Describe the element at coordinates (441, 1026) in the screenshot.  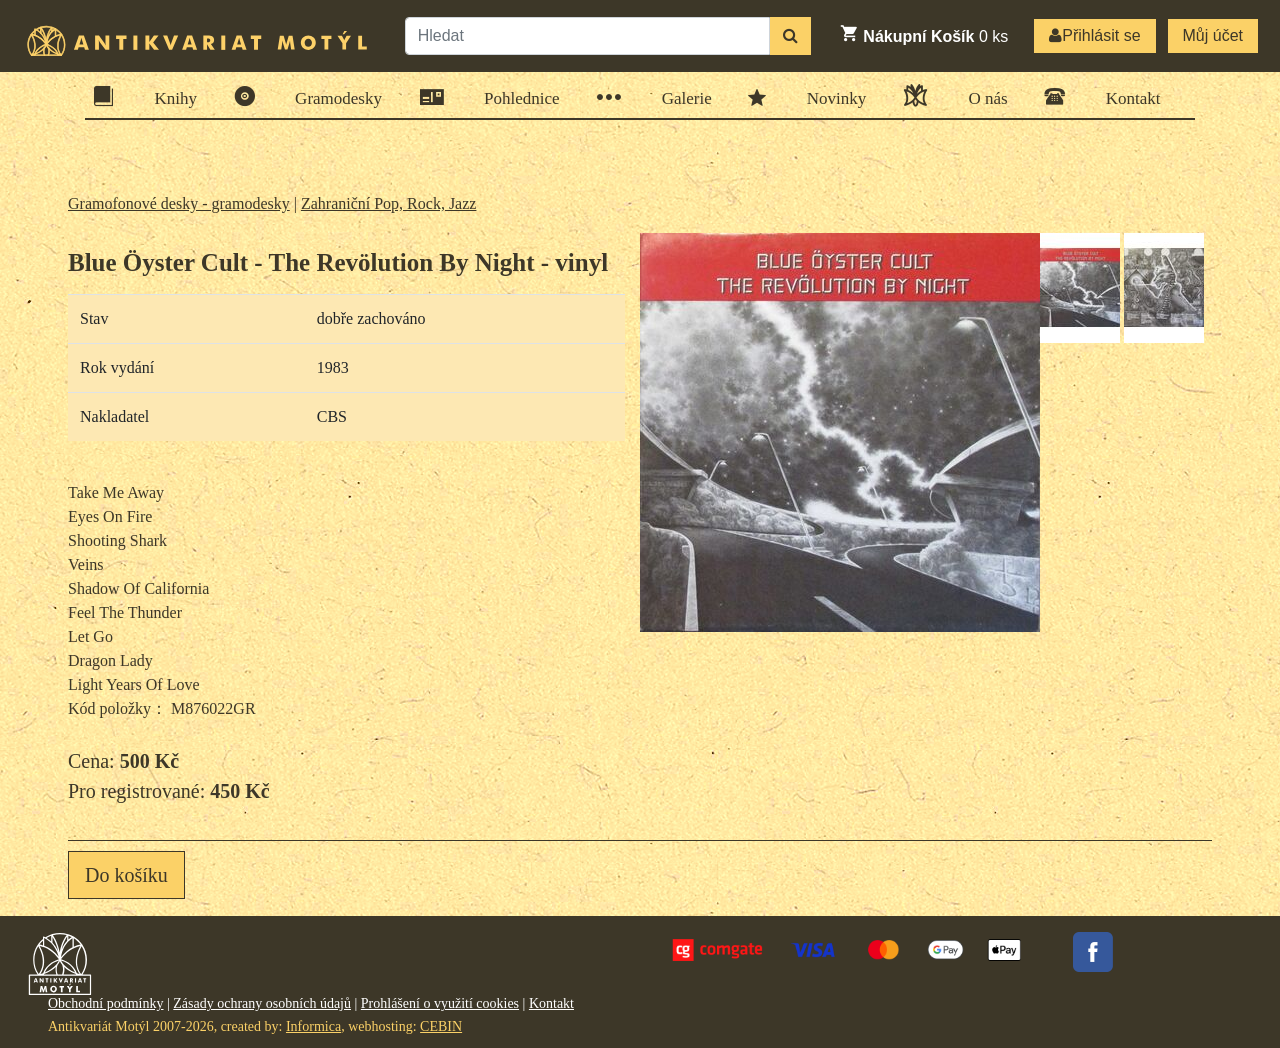
I see `CEBIN` at that location.